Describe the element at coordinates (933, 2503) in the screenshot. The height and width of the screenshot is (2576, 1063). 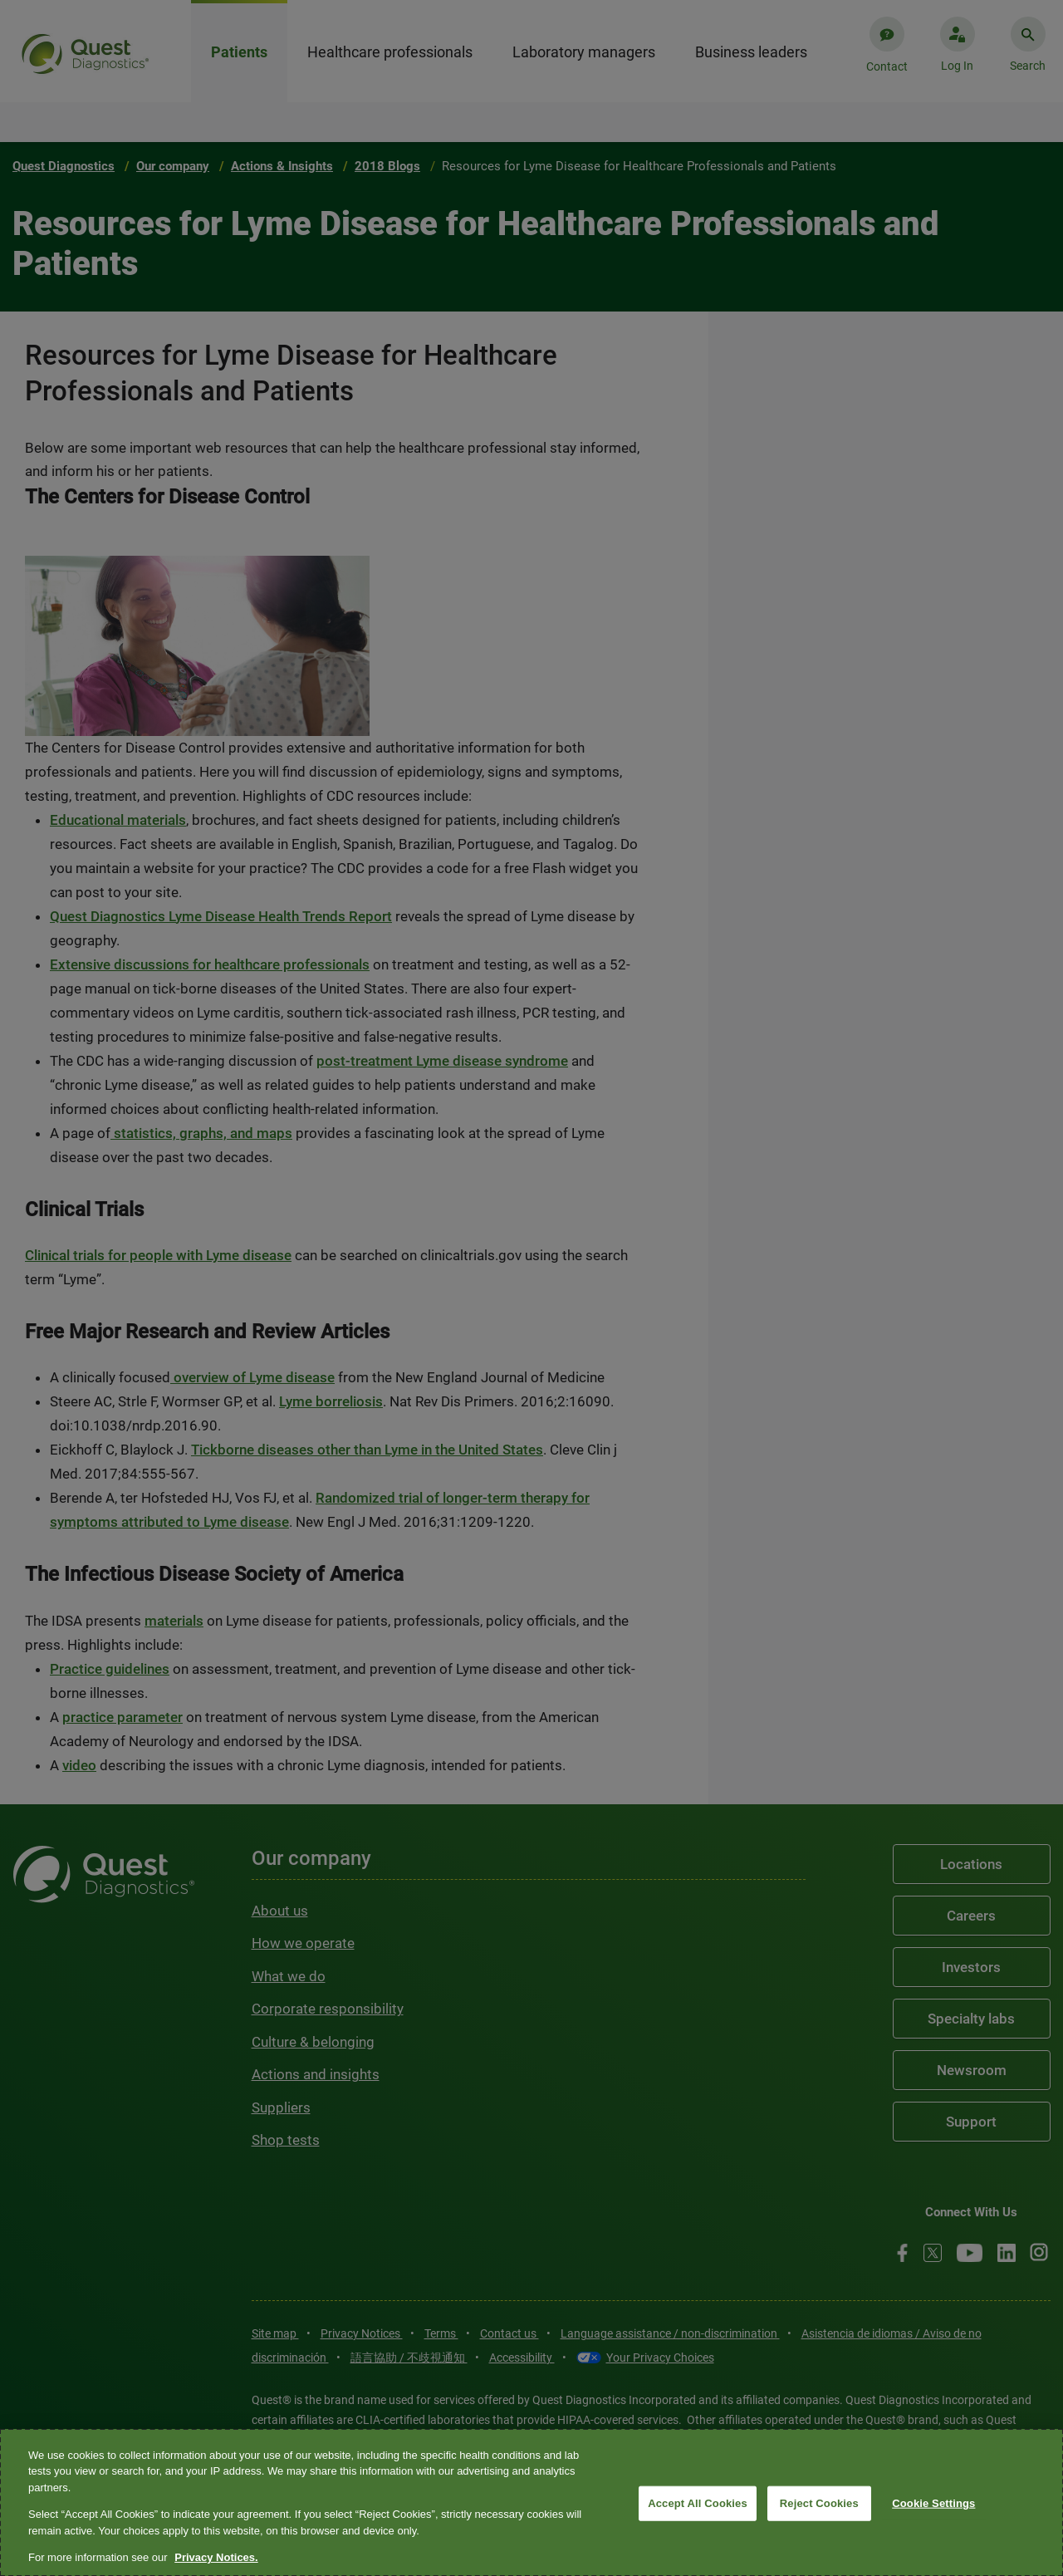
I see `Cookie Settings` at that location.